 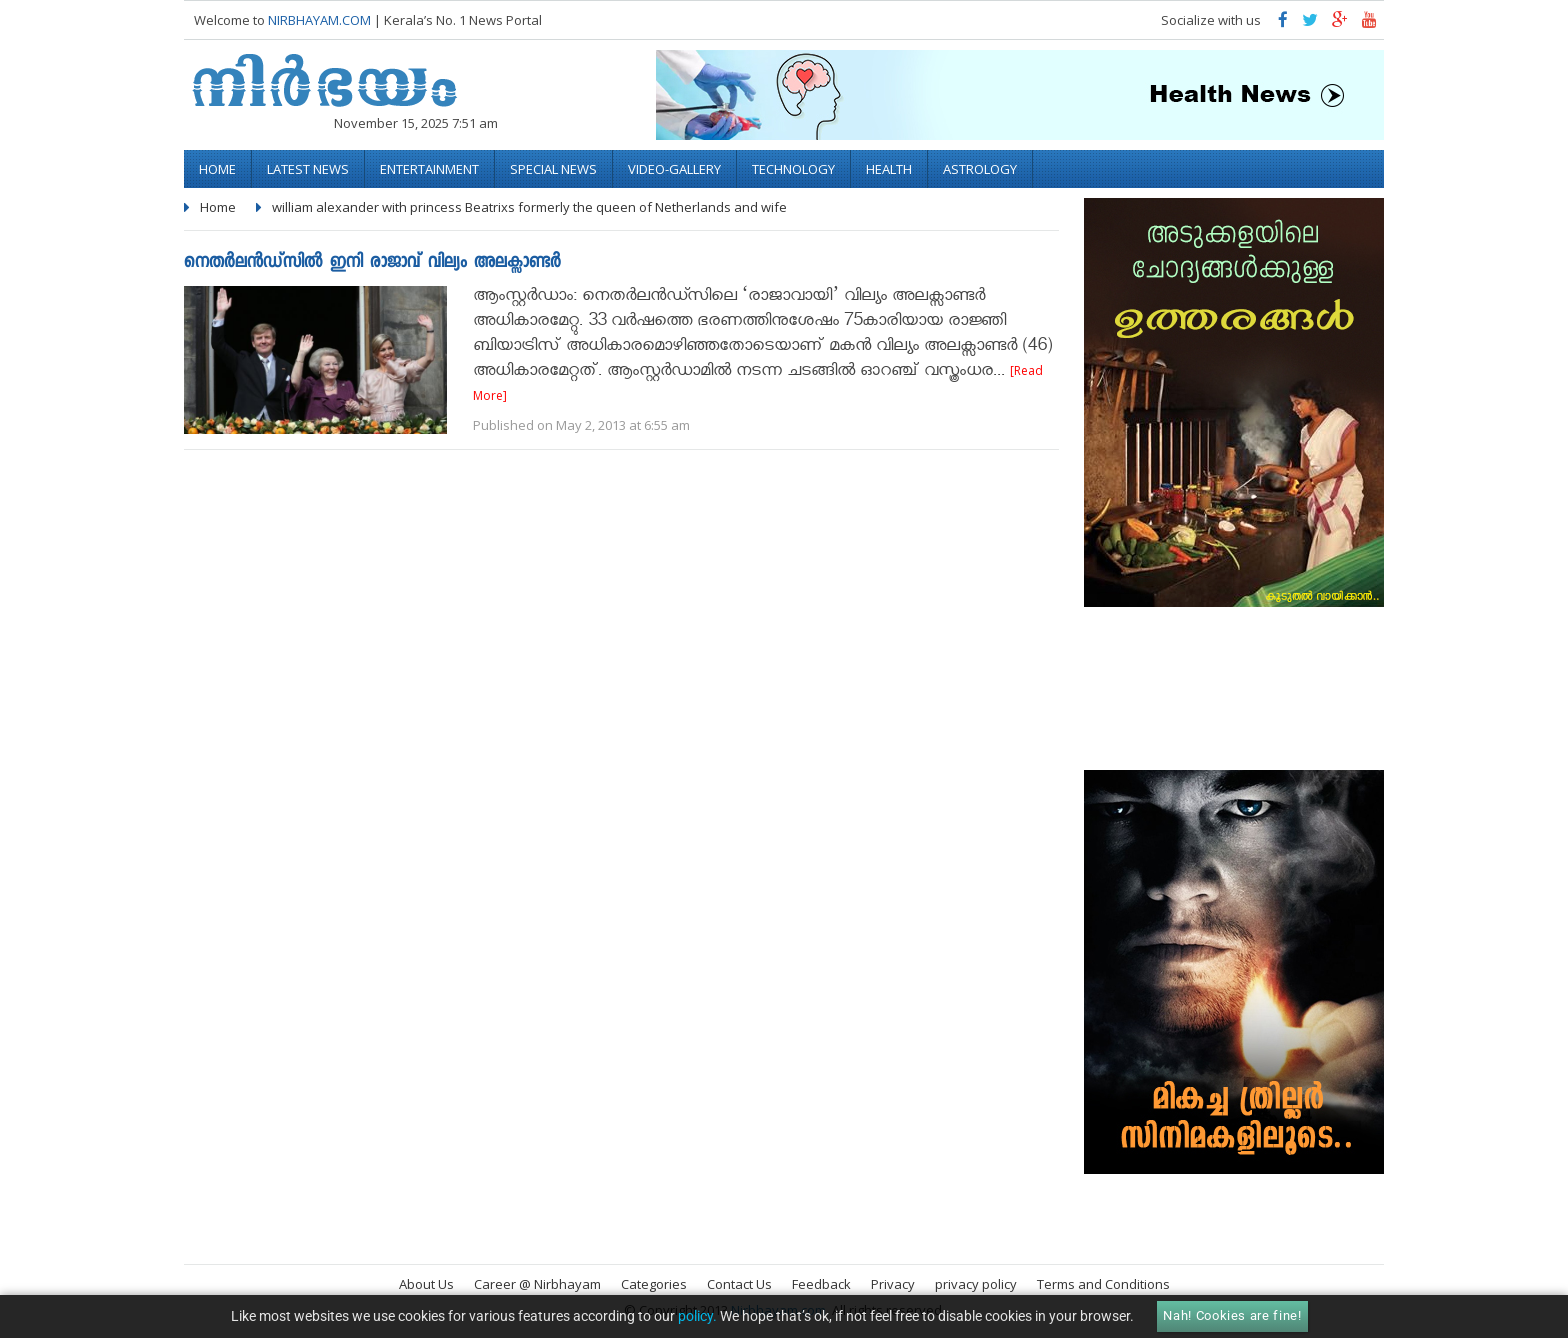 What do you see at coordinates (821, 1284) in the screenshot?
I see `Feedback` at bounding box center [821, 1284].